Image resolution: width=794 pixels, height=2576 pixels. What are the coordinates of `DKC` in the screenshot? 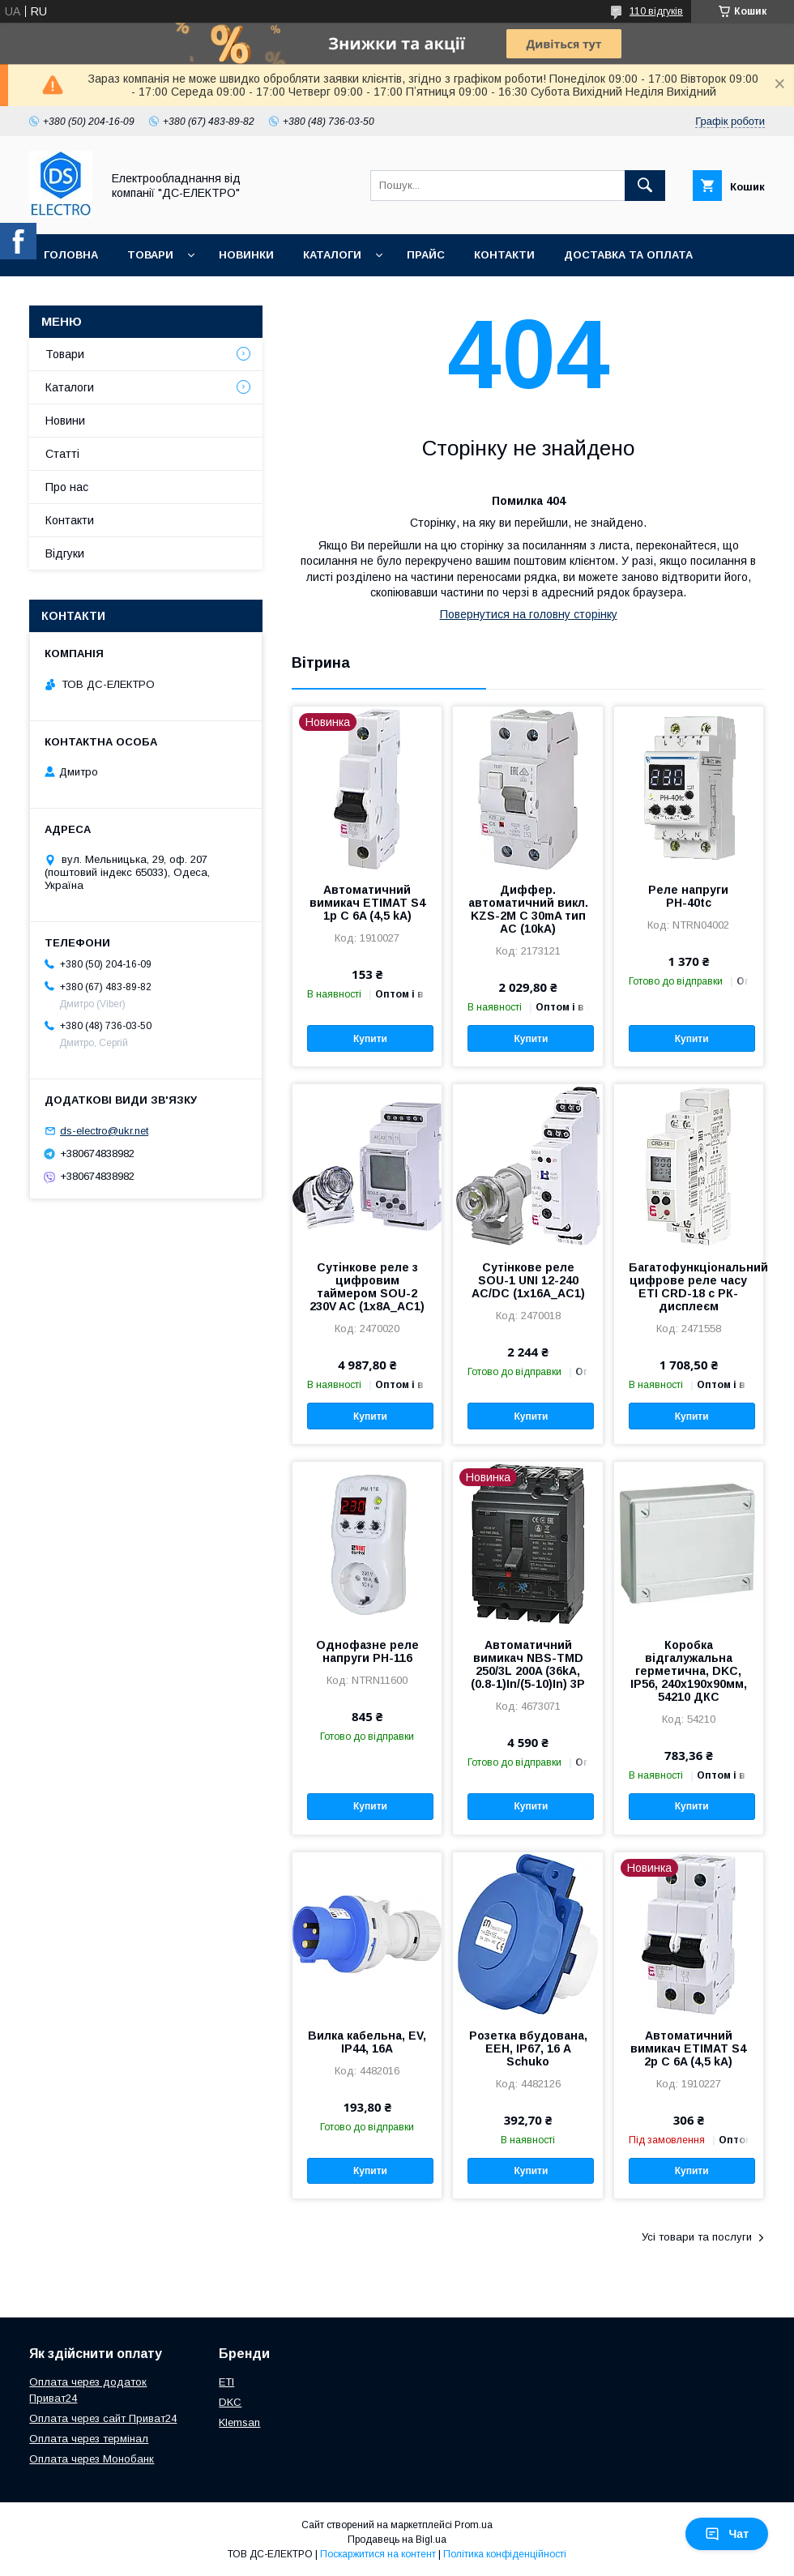 It's located at (230, 2402).